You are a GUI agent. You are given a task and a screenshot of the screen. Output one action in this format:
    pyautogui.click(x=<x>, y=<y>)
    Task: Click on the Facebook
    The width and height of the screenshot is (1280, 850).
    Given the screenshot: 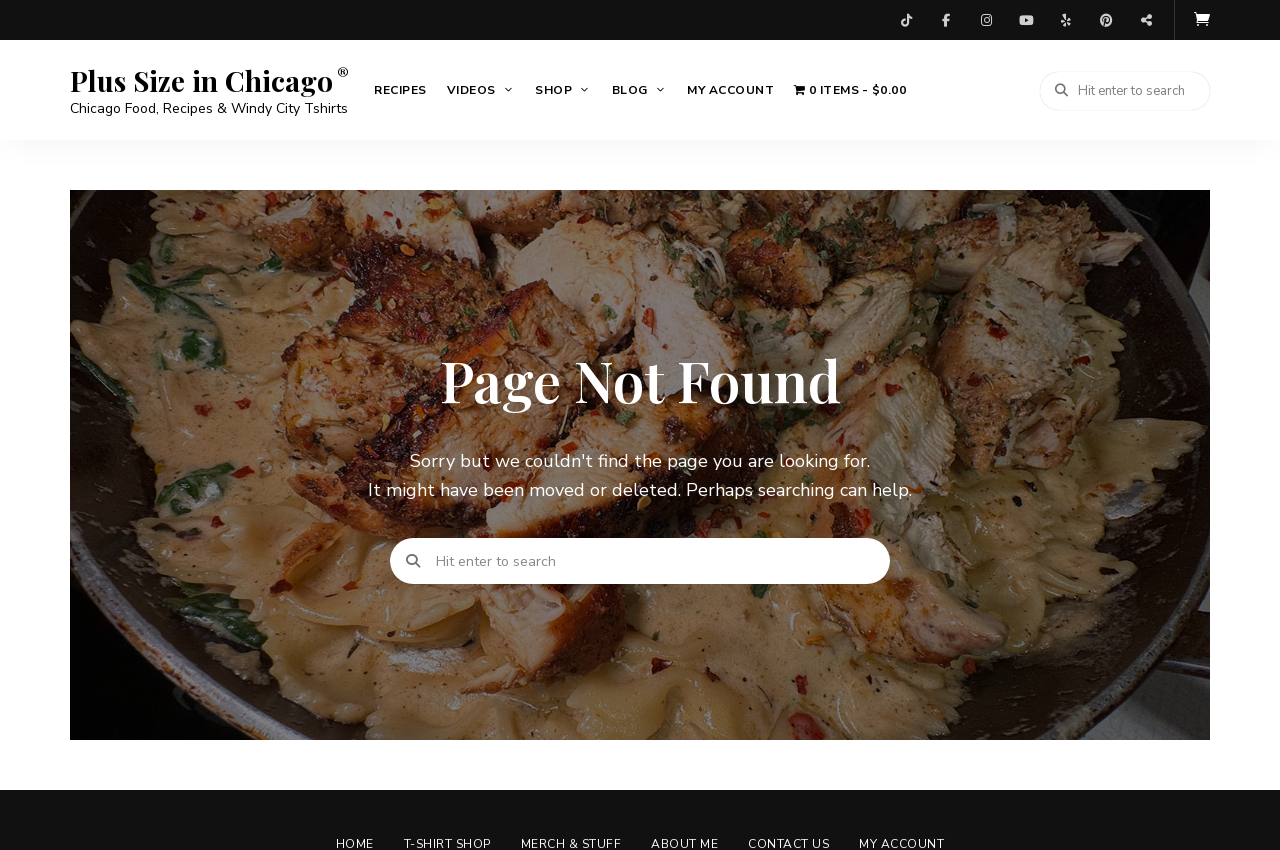 What is the action you would take?
    pyautogui.click(x=946, y=20)
    